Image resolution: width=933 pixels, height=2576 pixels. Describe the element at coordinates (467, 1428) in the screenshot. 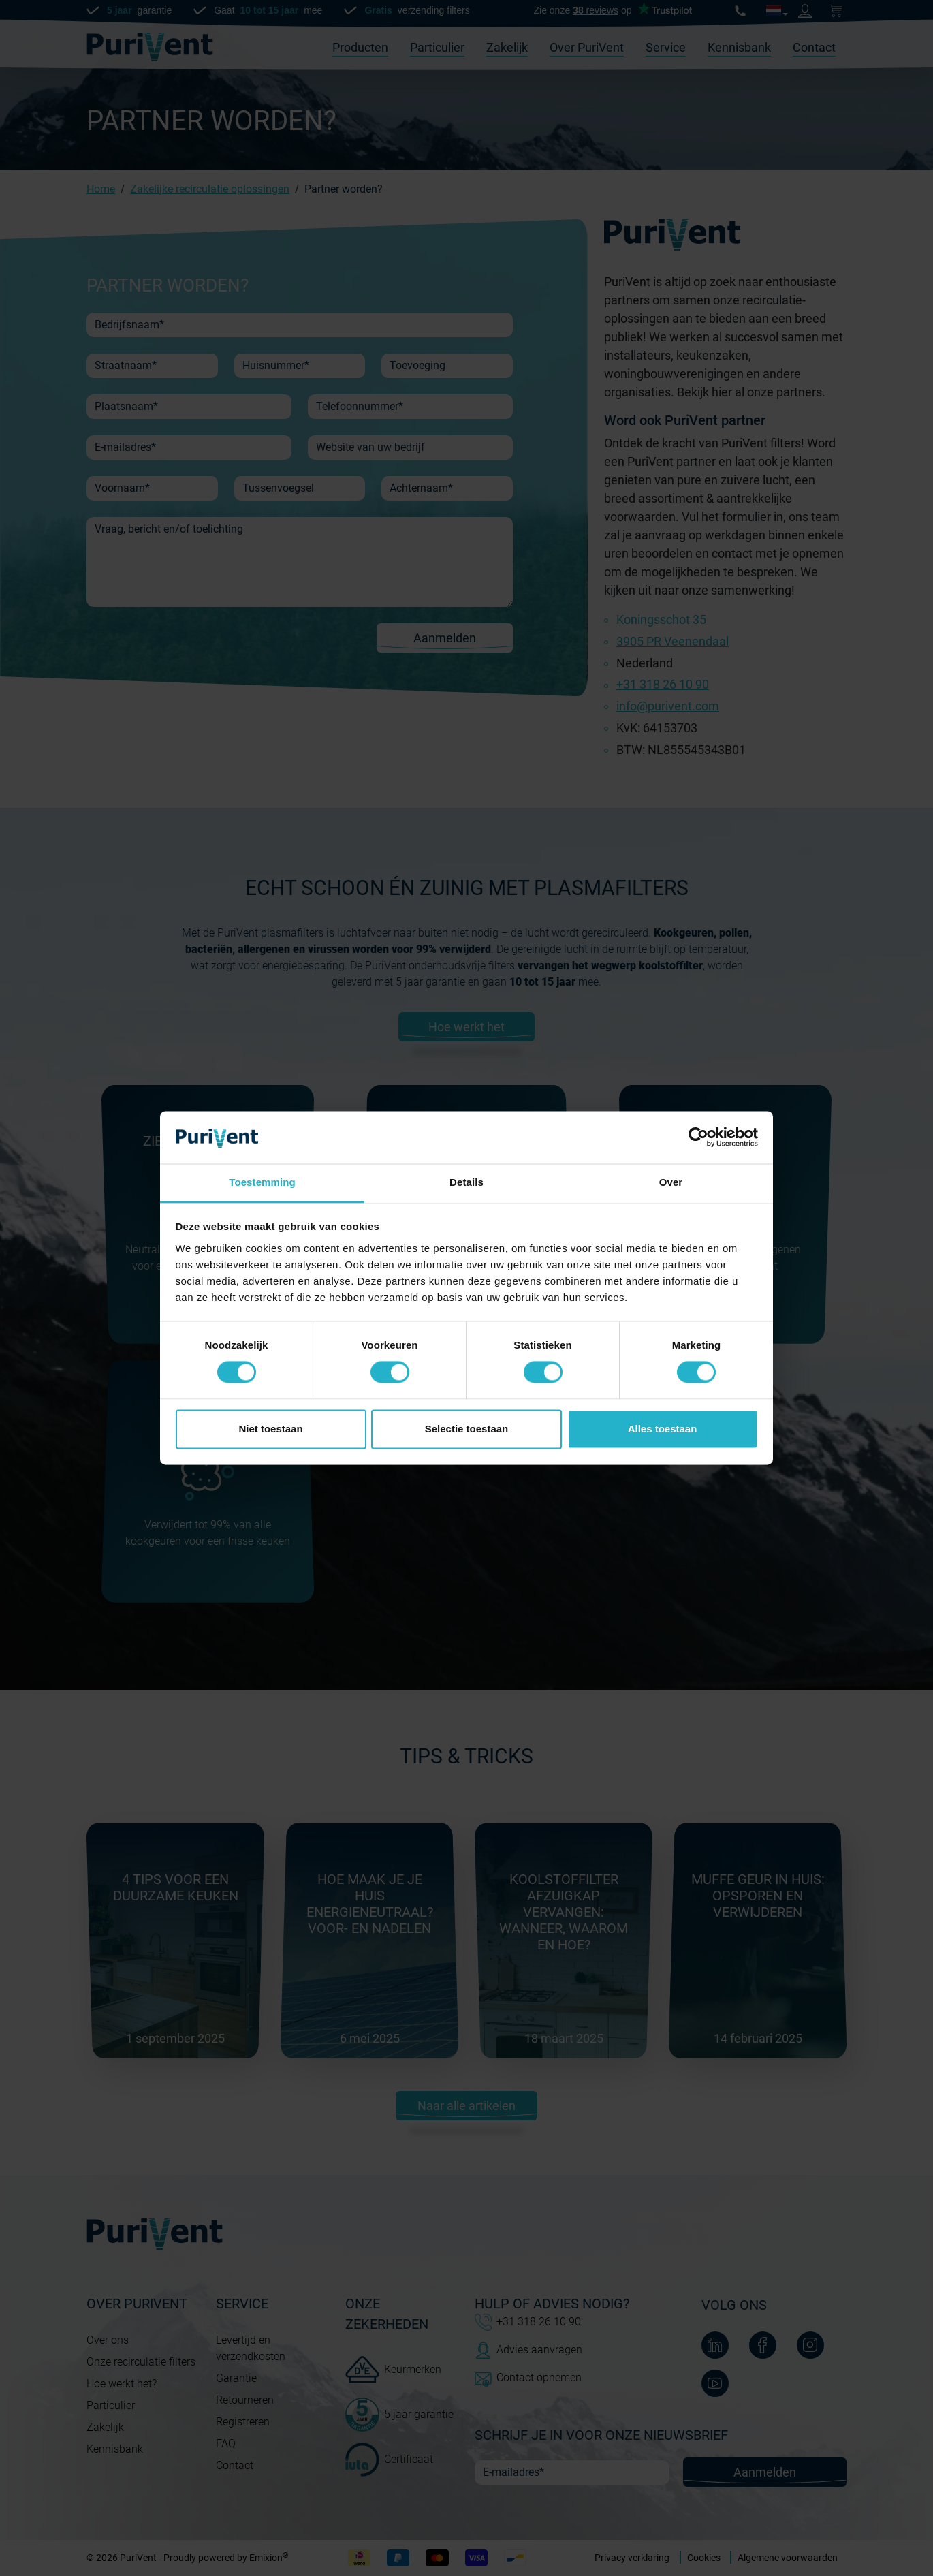

I see `Selectie toestaan` at that location.